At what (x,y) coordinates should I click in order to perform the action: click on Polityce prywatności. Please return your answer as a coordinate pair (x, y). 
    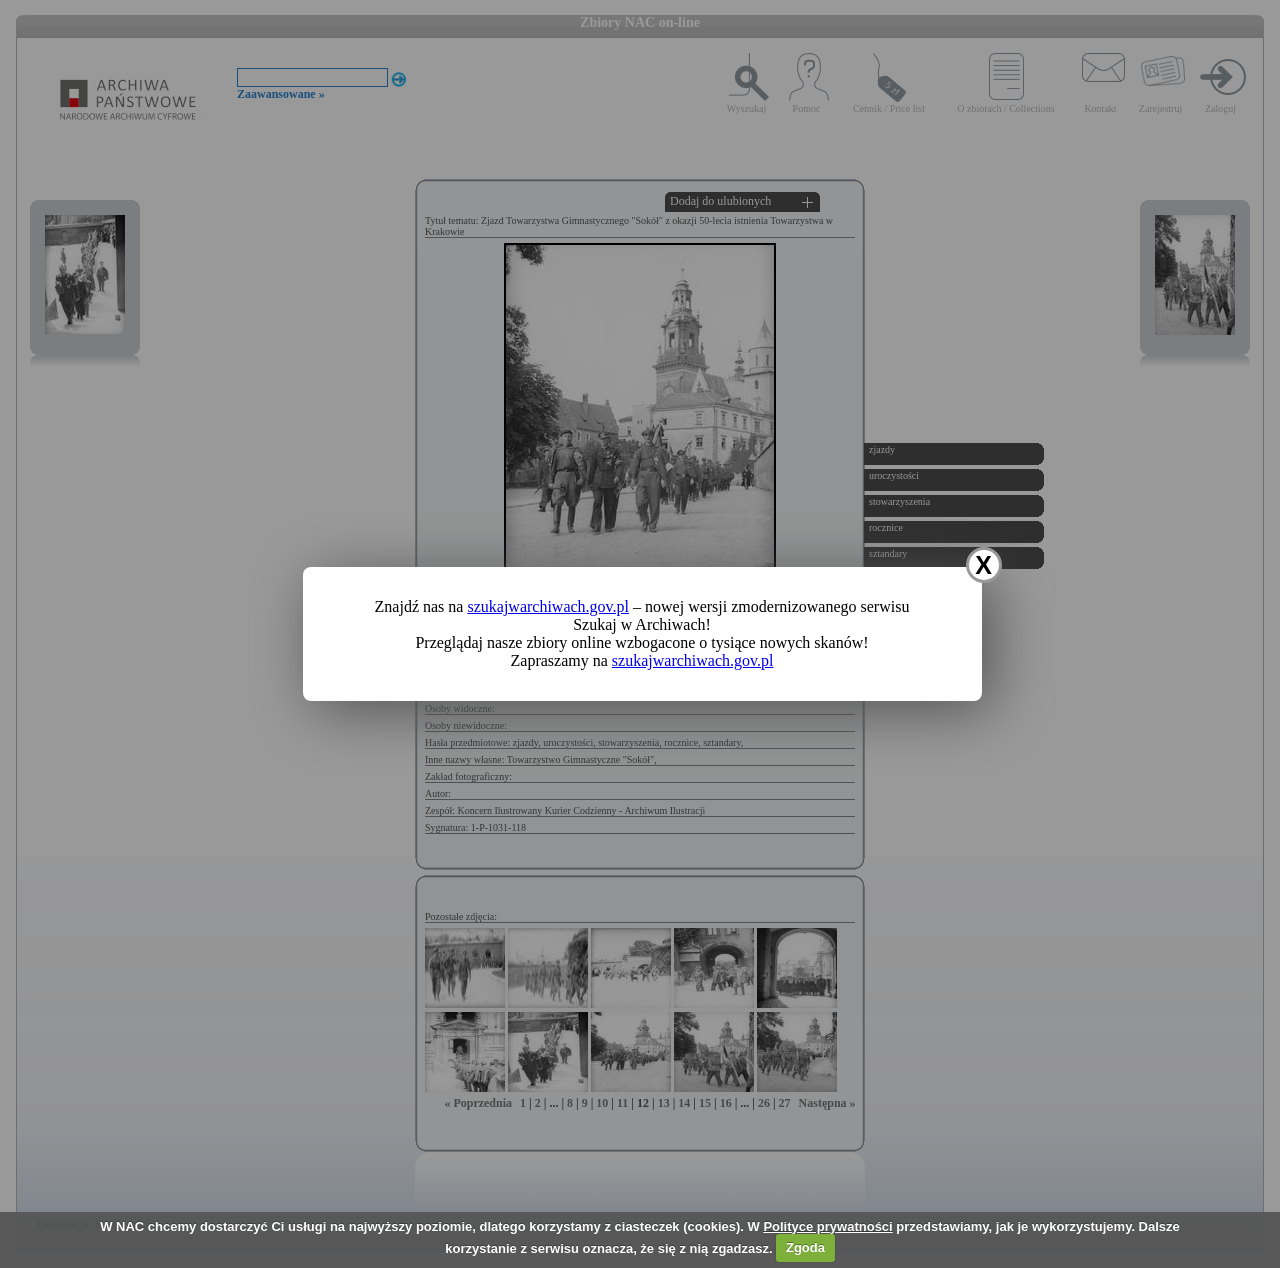
    Looking at the image, I should click on (827, 1226).